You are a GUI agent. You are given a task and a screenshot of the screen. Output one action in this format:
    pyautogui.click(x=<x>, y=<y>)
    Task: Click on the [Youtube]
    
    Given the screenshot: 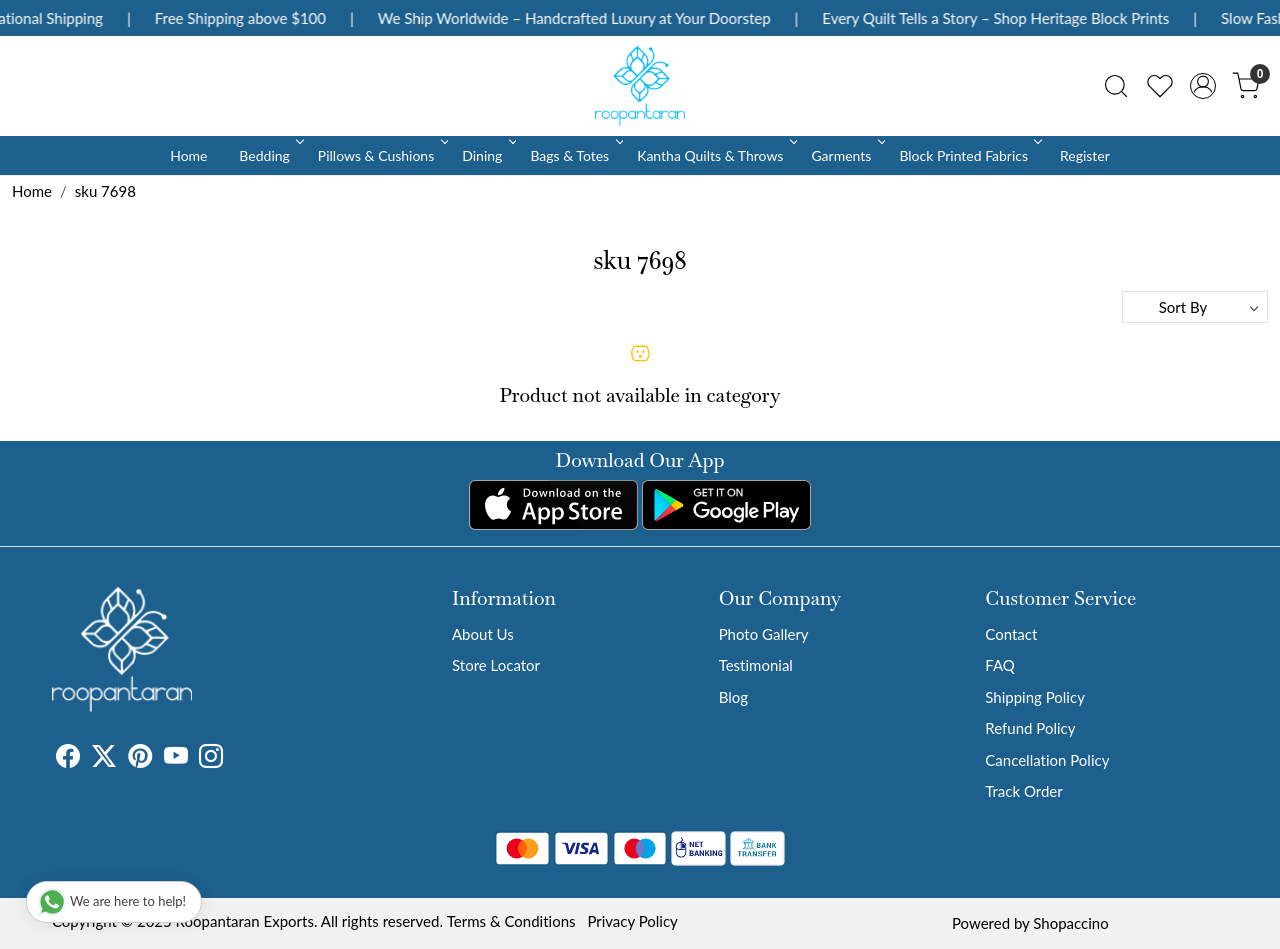 What is the action you would take?
    pyautogui.click(x=176, y=759)
    